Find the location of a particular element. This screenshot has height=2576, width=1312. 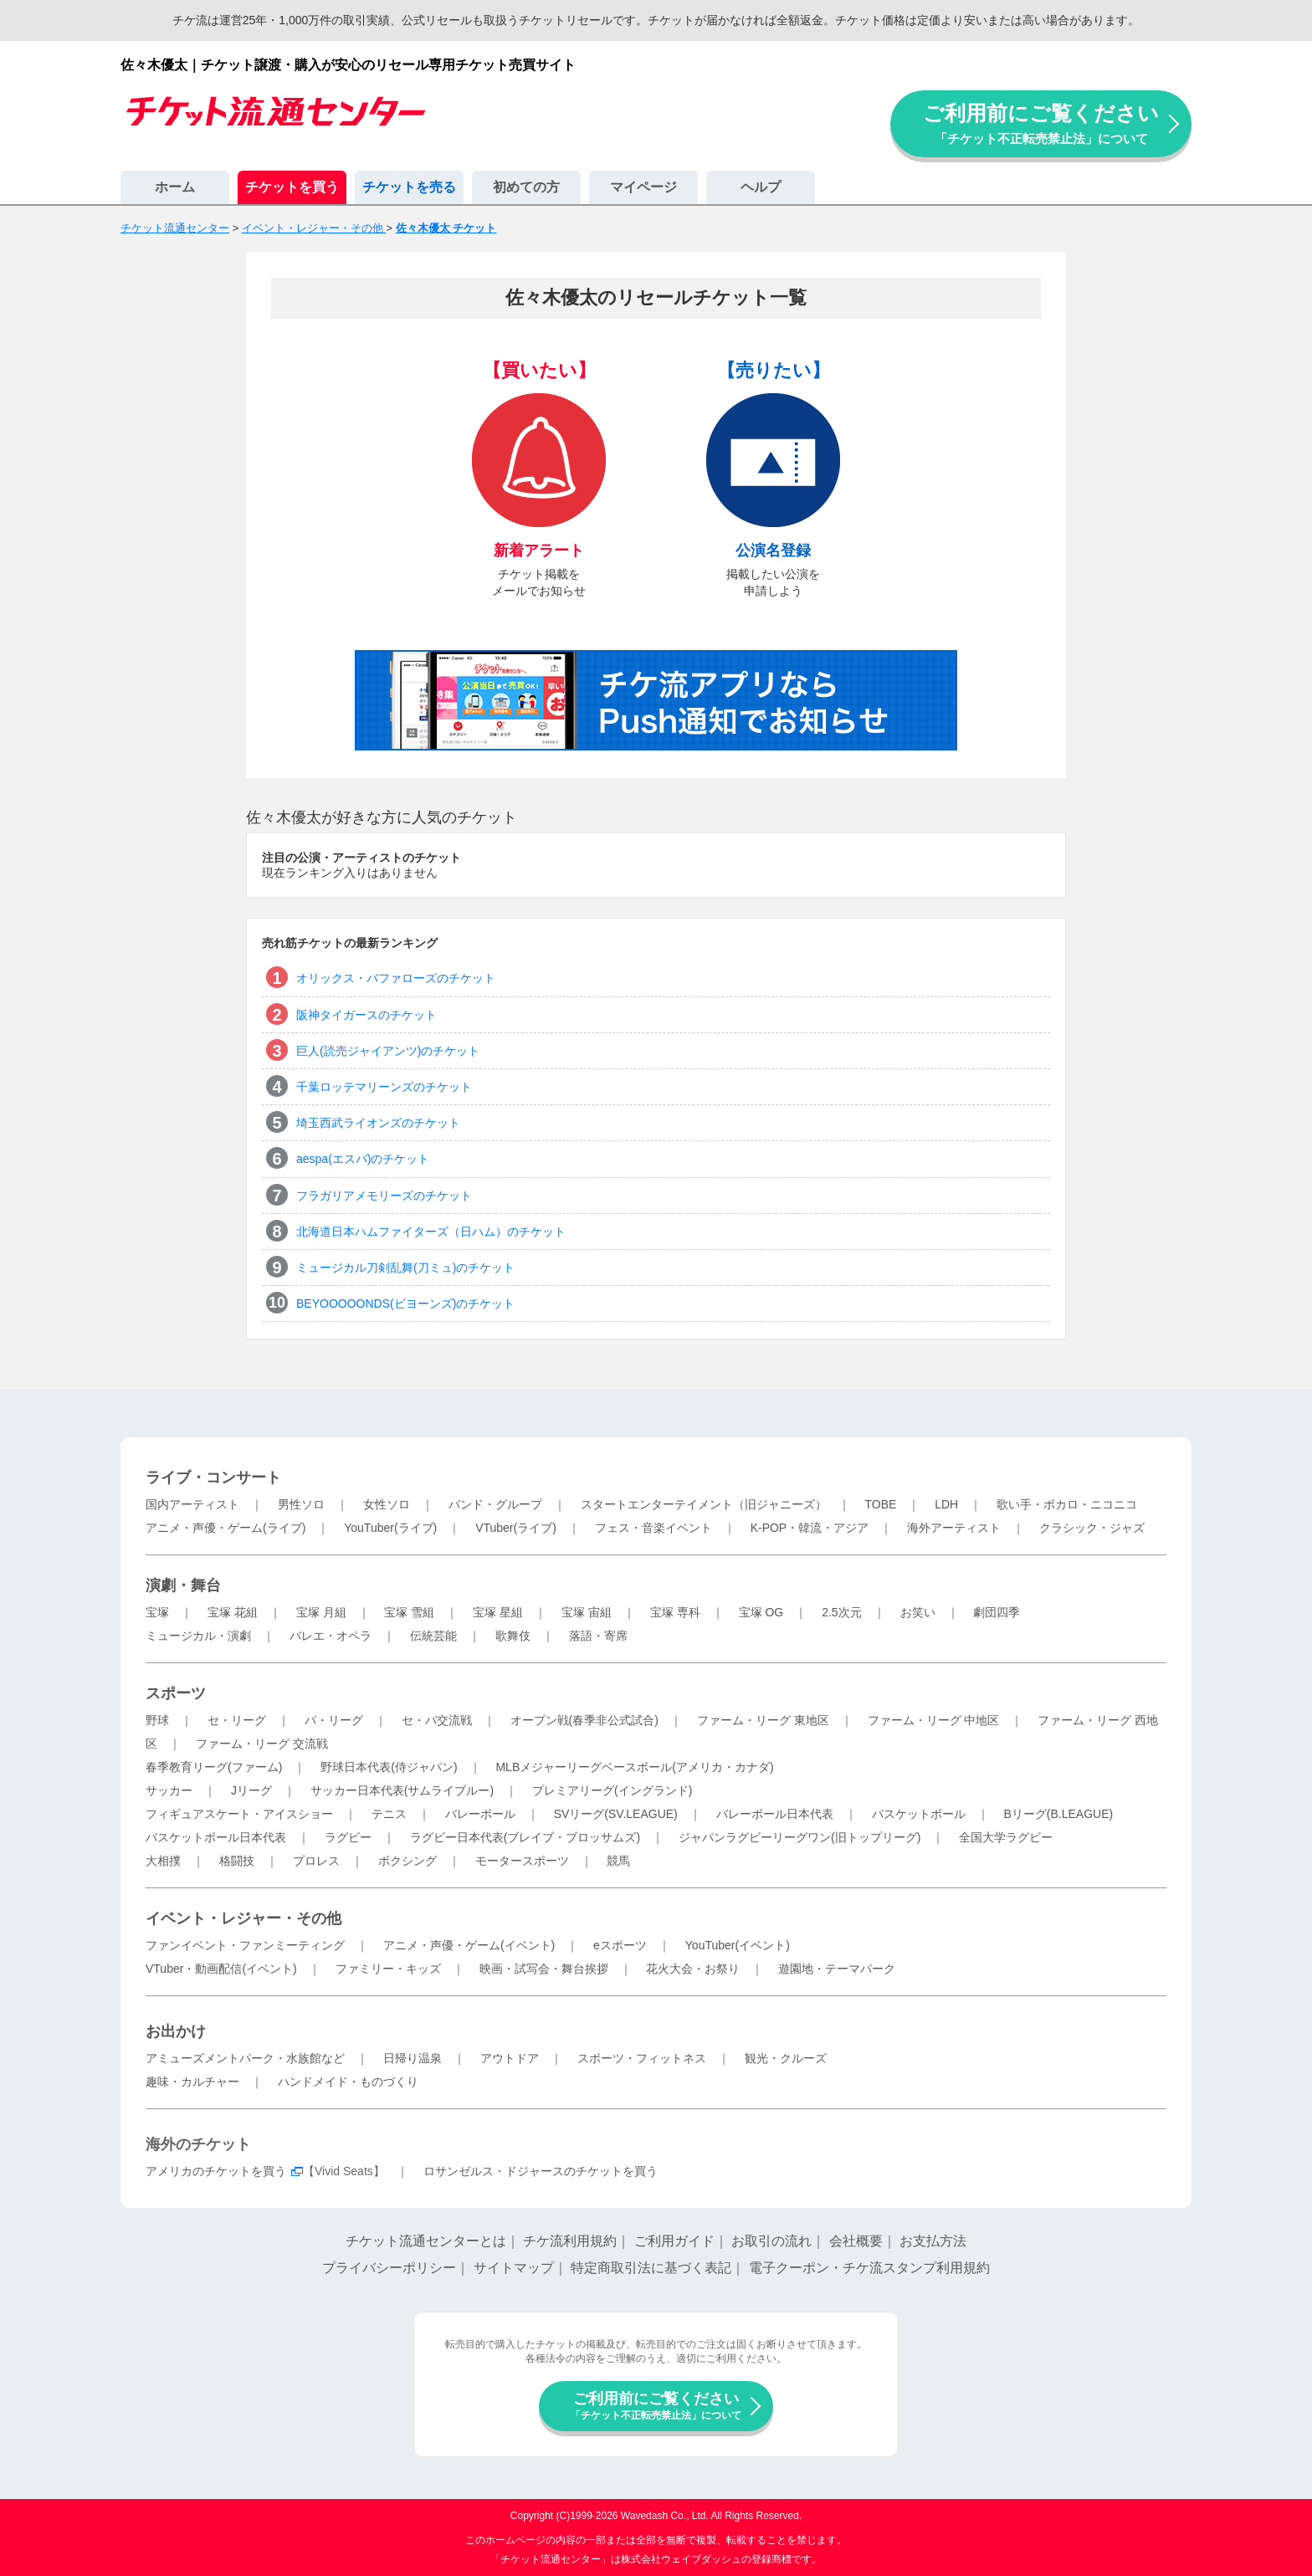

ハンドメイド・ものづくり is located at coordinates (348, 2081).